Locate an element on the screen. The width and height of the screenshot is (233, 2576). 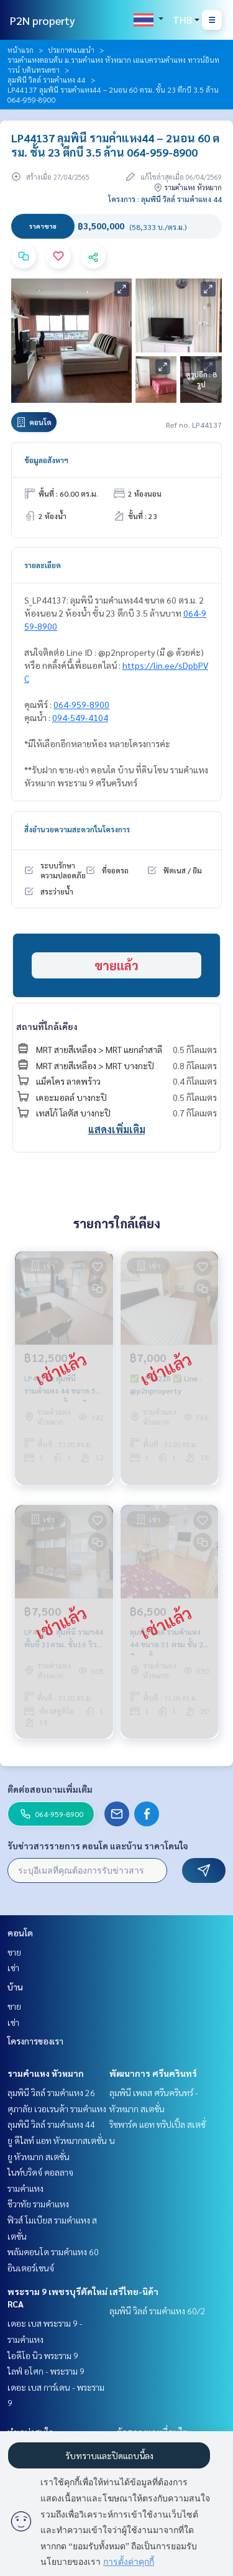
ยู ดีไลท์ แอท หัวหมากสเตชั่น is located at coordinates (57, 2140).